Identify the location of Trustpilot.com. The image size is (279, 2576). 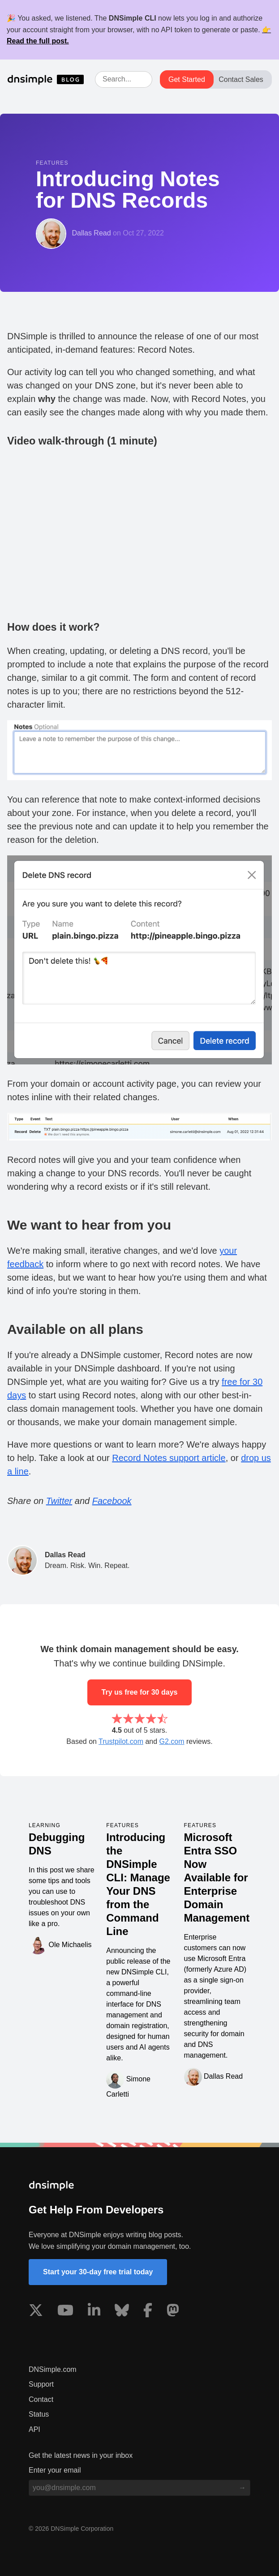
(121, 1741).